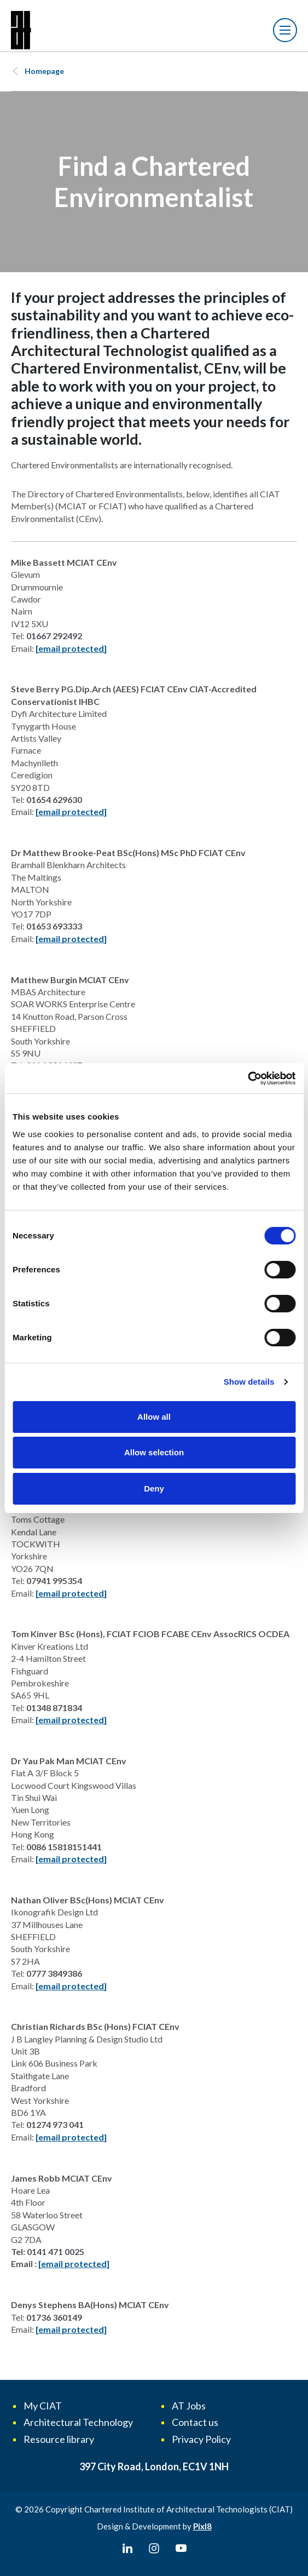 This screenshot has width=308, height=2576. What do you see at coordinates (59, 2439) in the screenshot?
I see `Resource library` at bounding box center [59, 2439].